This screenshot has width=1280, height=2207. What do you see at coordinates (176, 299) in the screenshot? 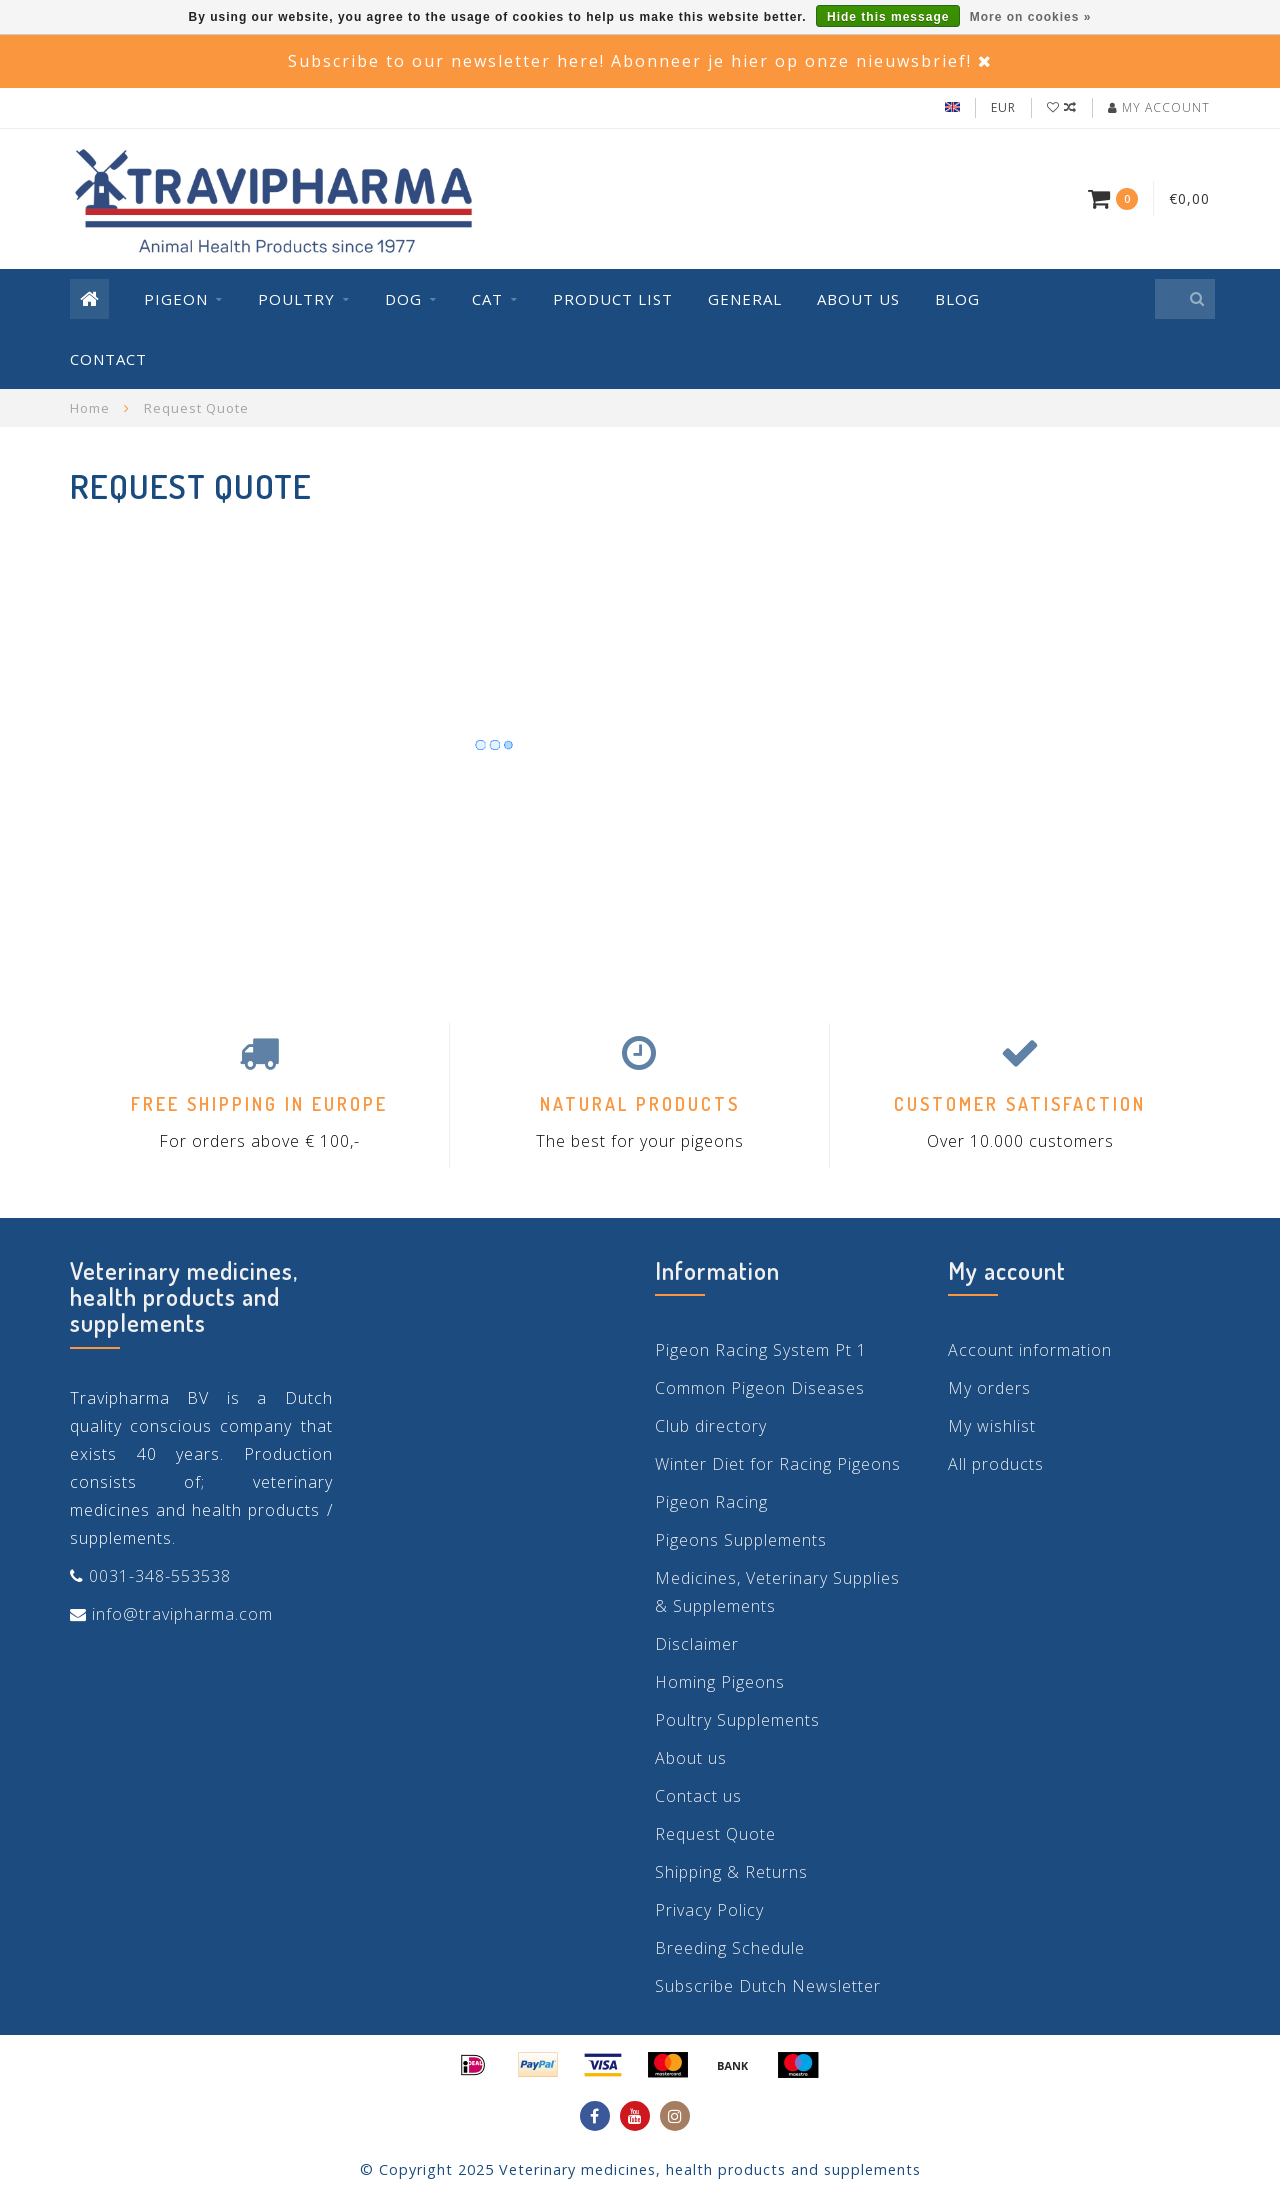
I see `Pigeon` at bounding box center [176, 299].